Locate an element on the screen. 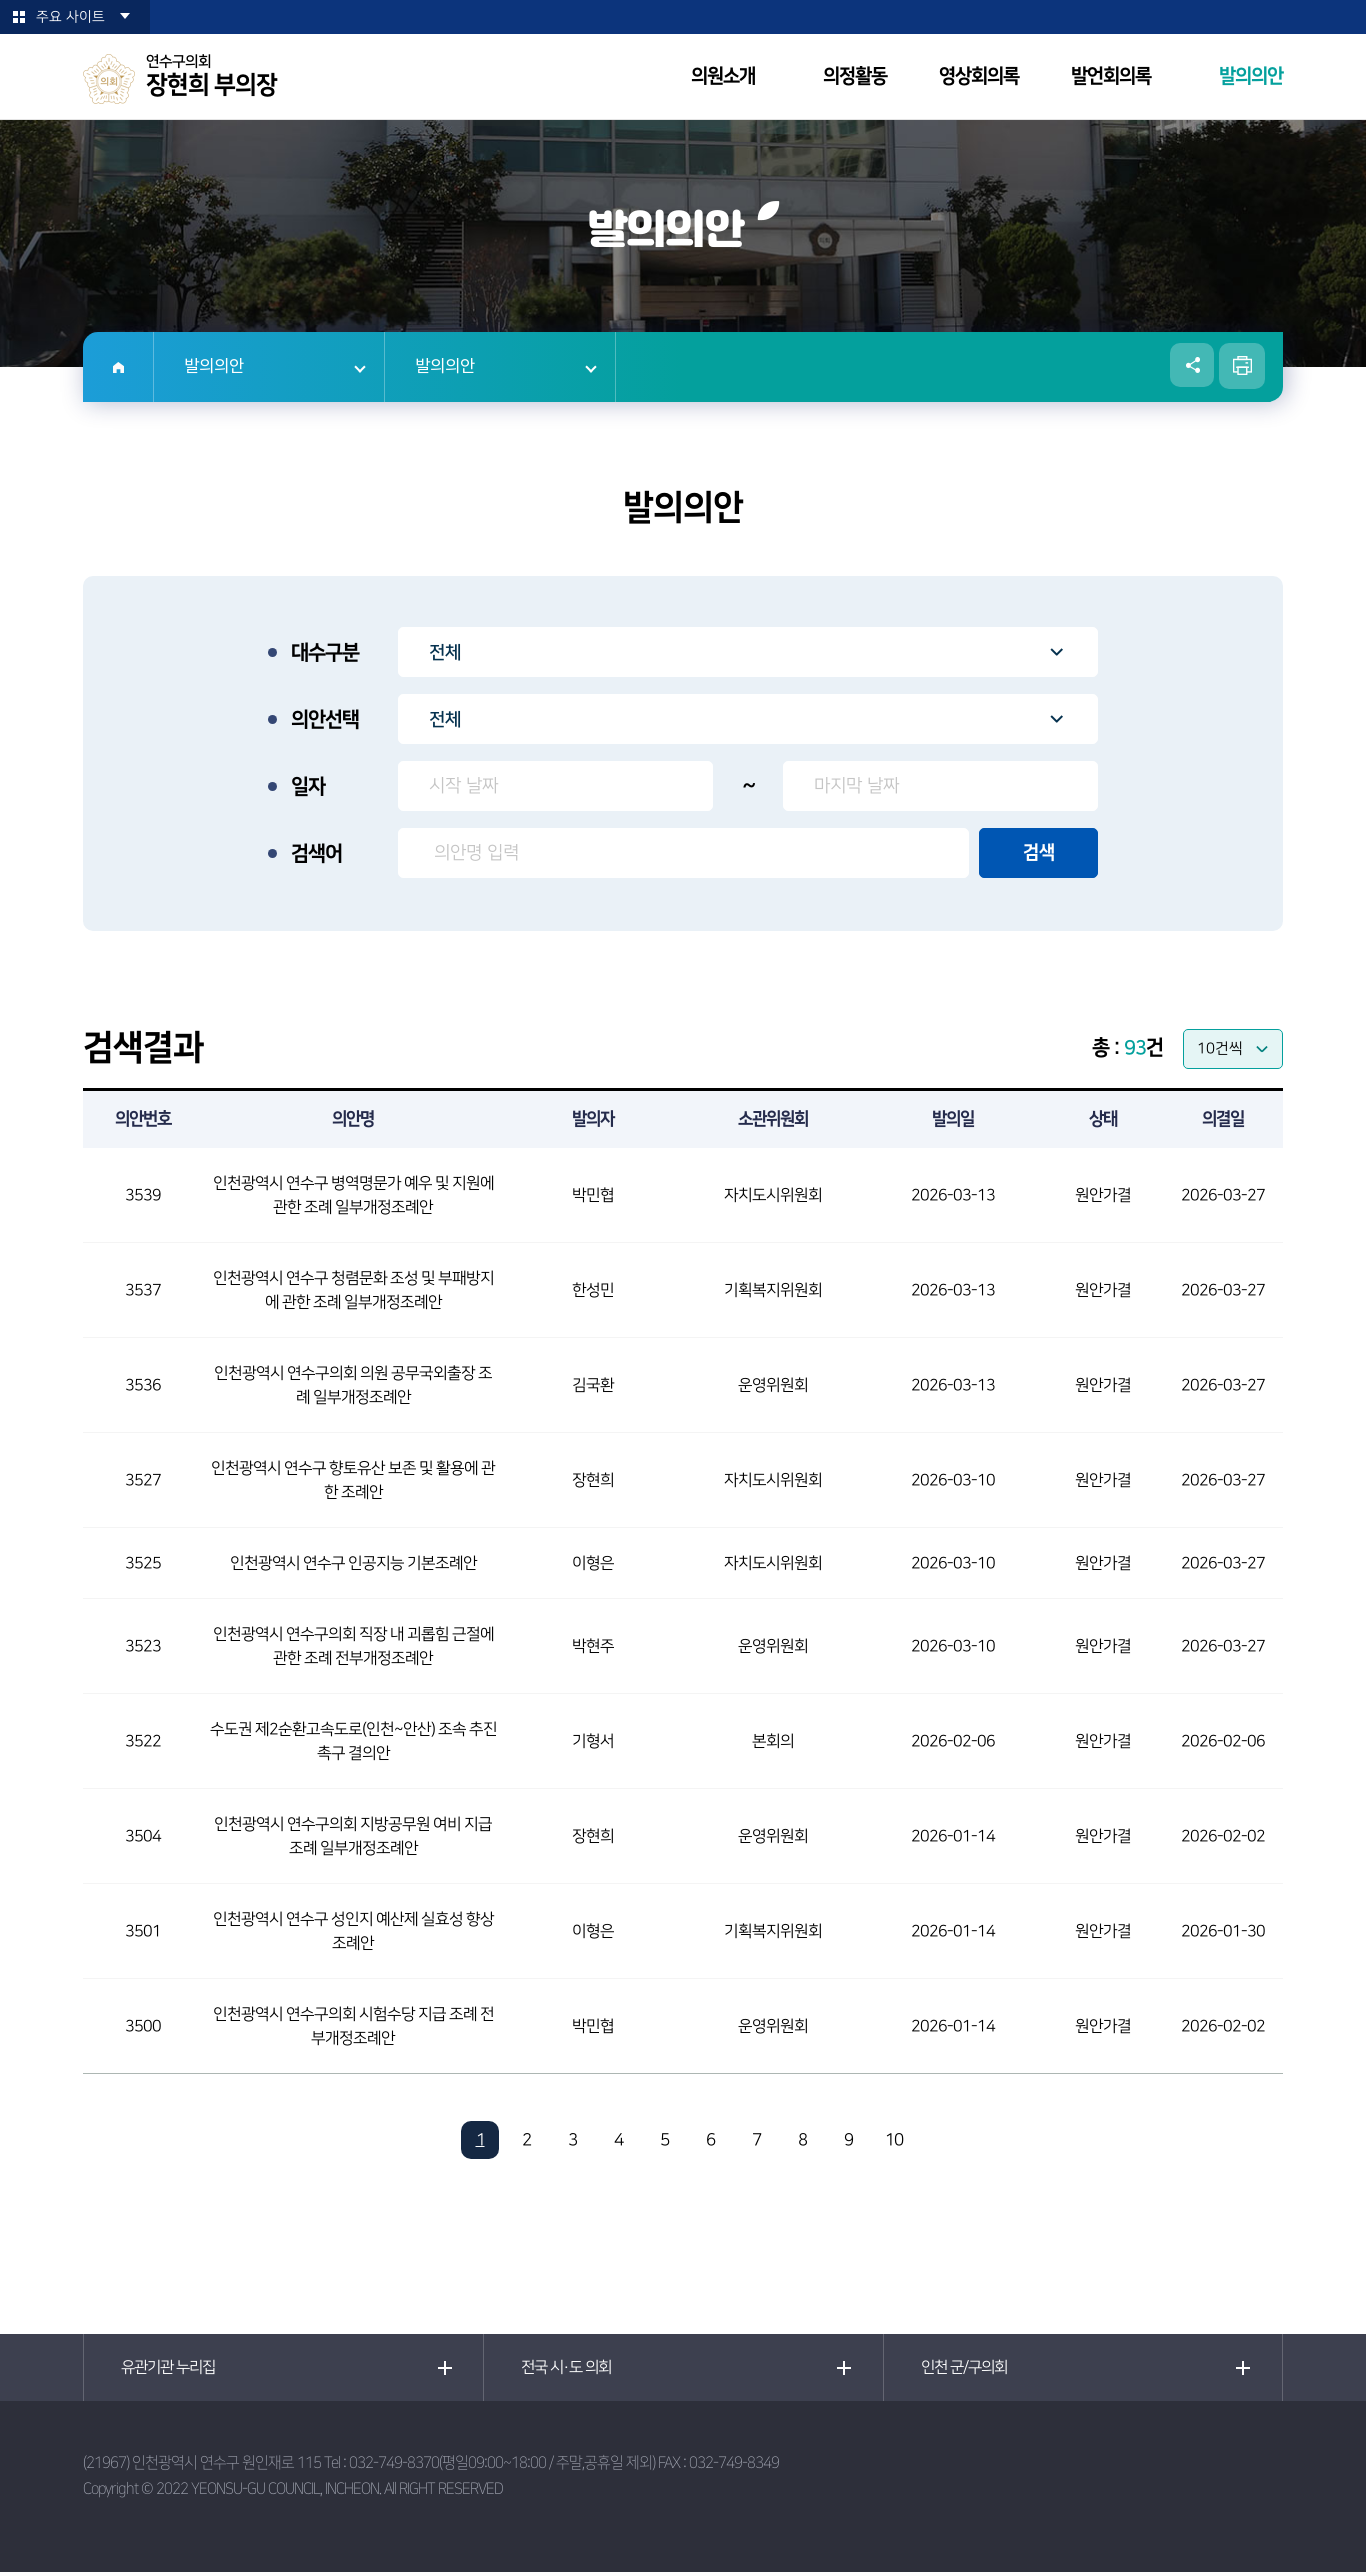  검색어 is located at coordinates (316, 854).